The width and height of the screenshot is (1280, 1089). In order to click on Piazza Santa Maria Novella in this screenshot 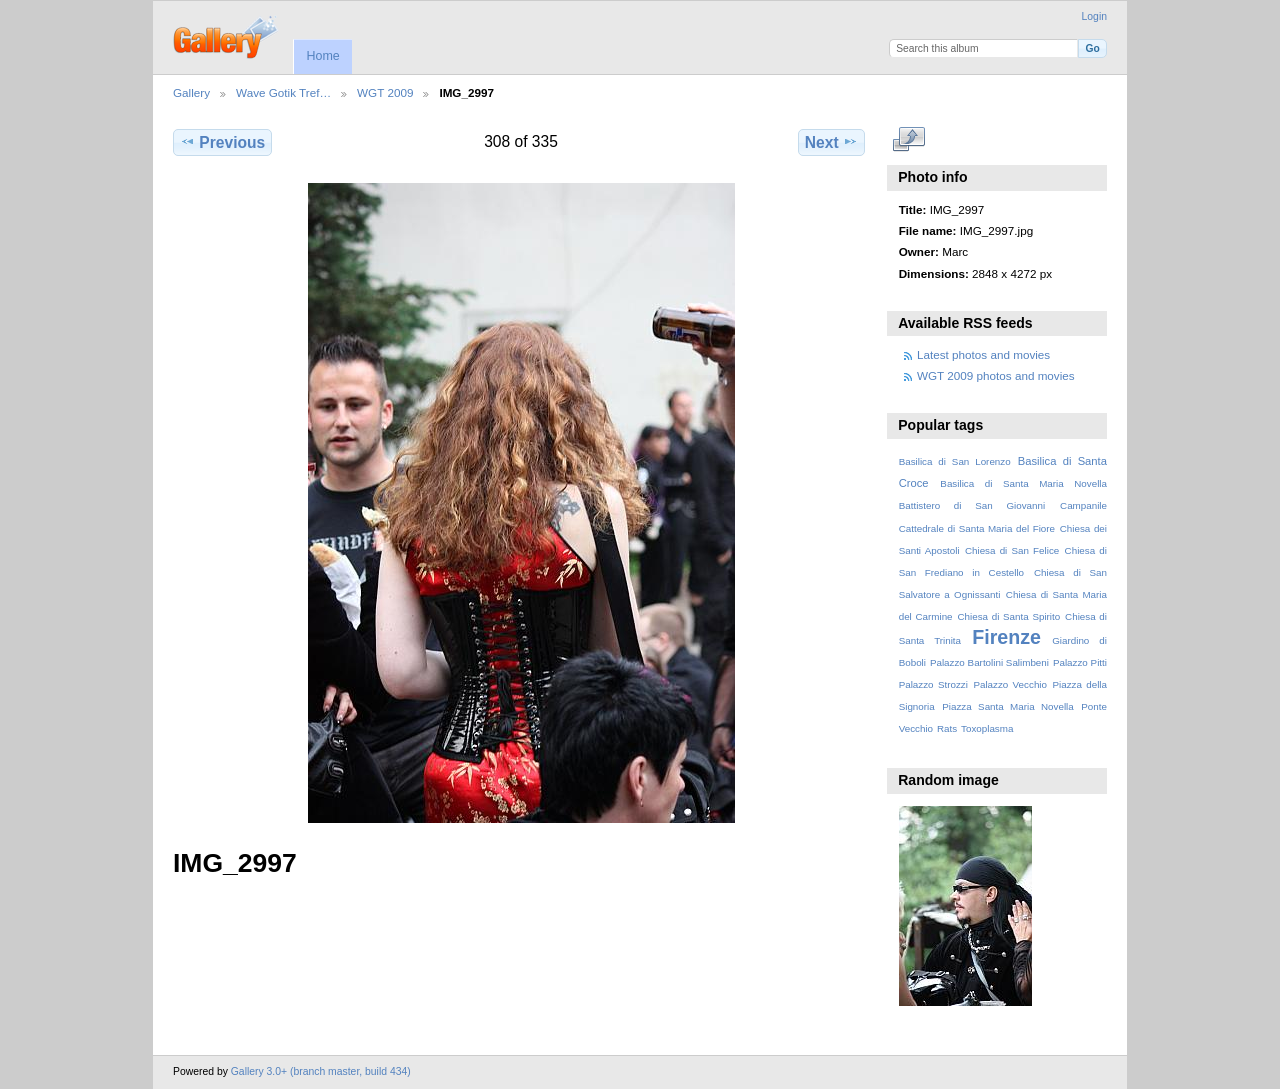, I will do `click(1008, 706)`.